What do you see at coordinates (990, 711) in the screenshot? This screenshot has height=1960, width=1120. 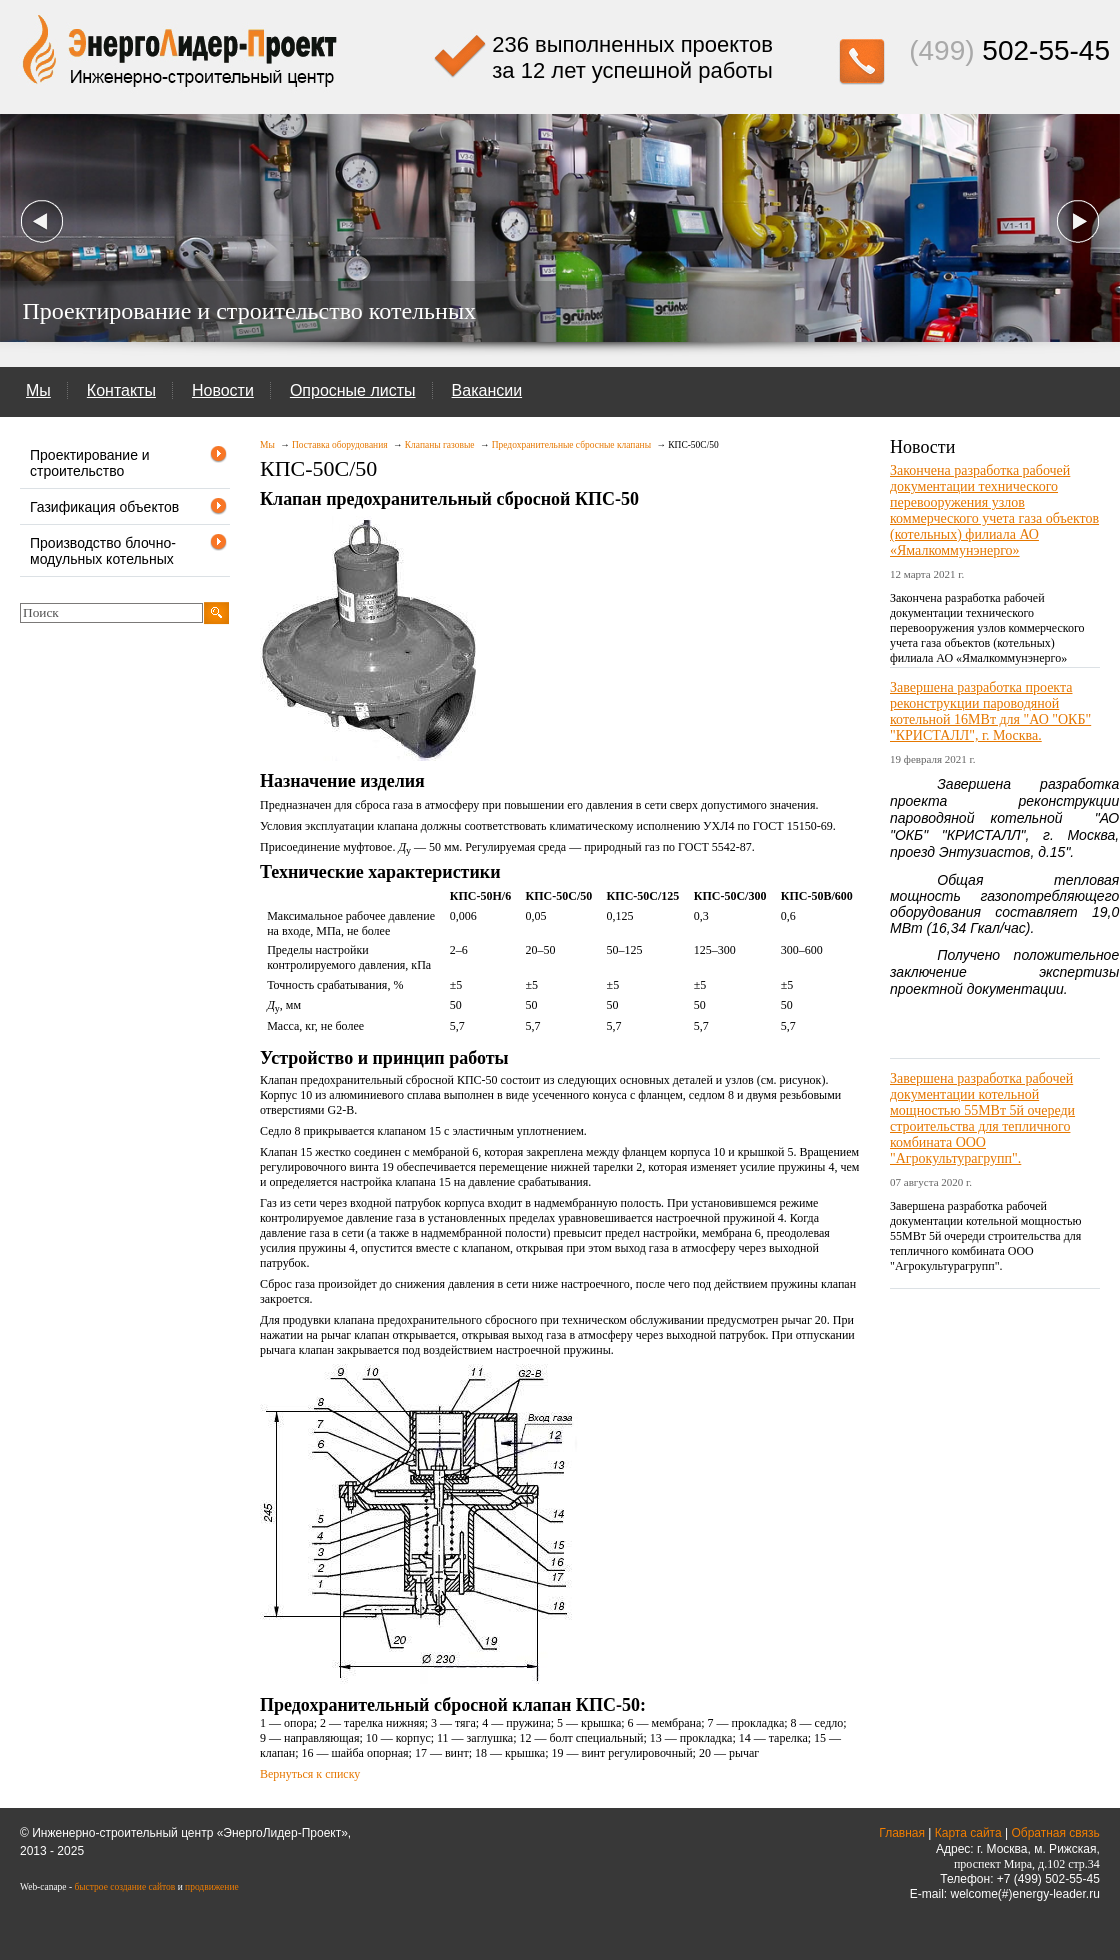 I see `Завершена разработка проекта реконструкции пароводяной котельной 16МВт для "АО "ОКБ" "КРИСТАЛЛ", г. Москва.` at bounding box center [990, 711].